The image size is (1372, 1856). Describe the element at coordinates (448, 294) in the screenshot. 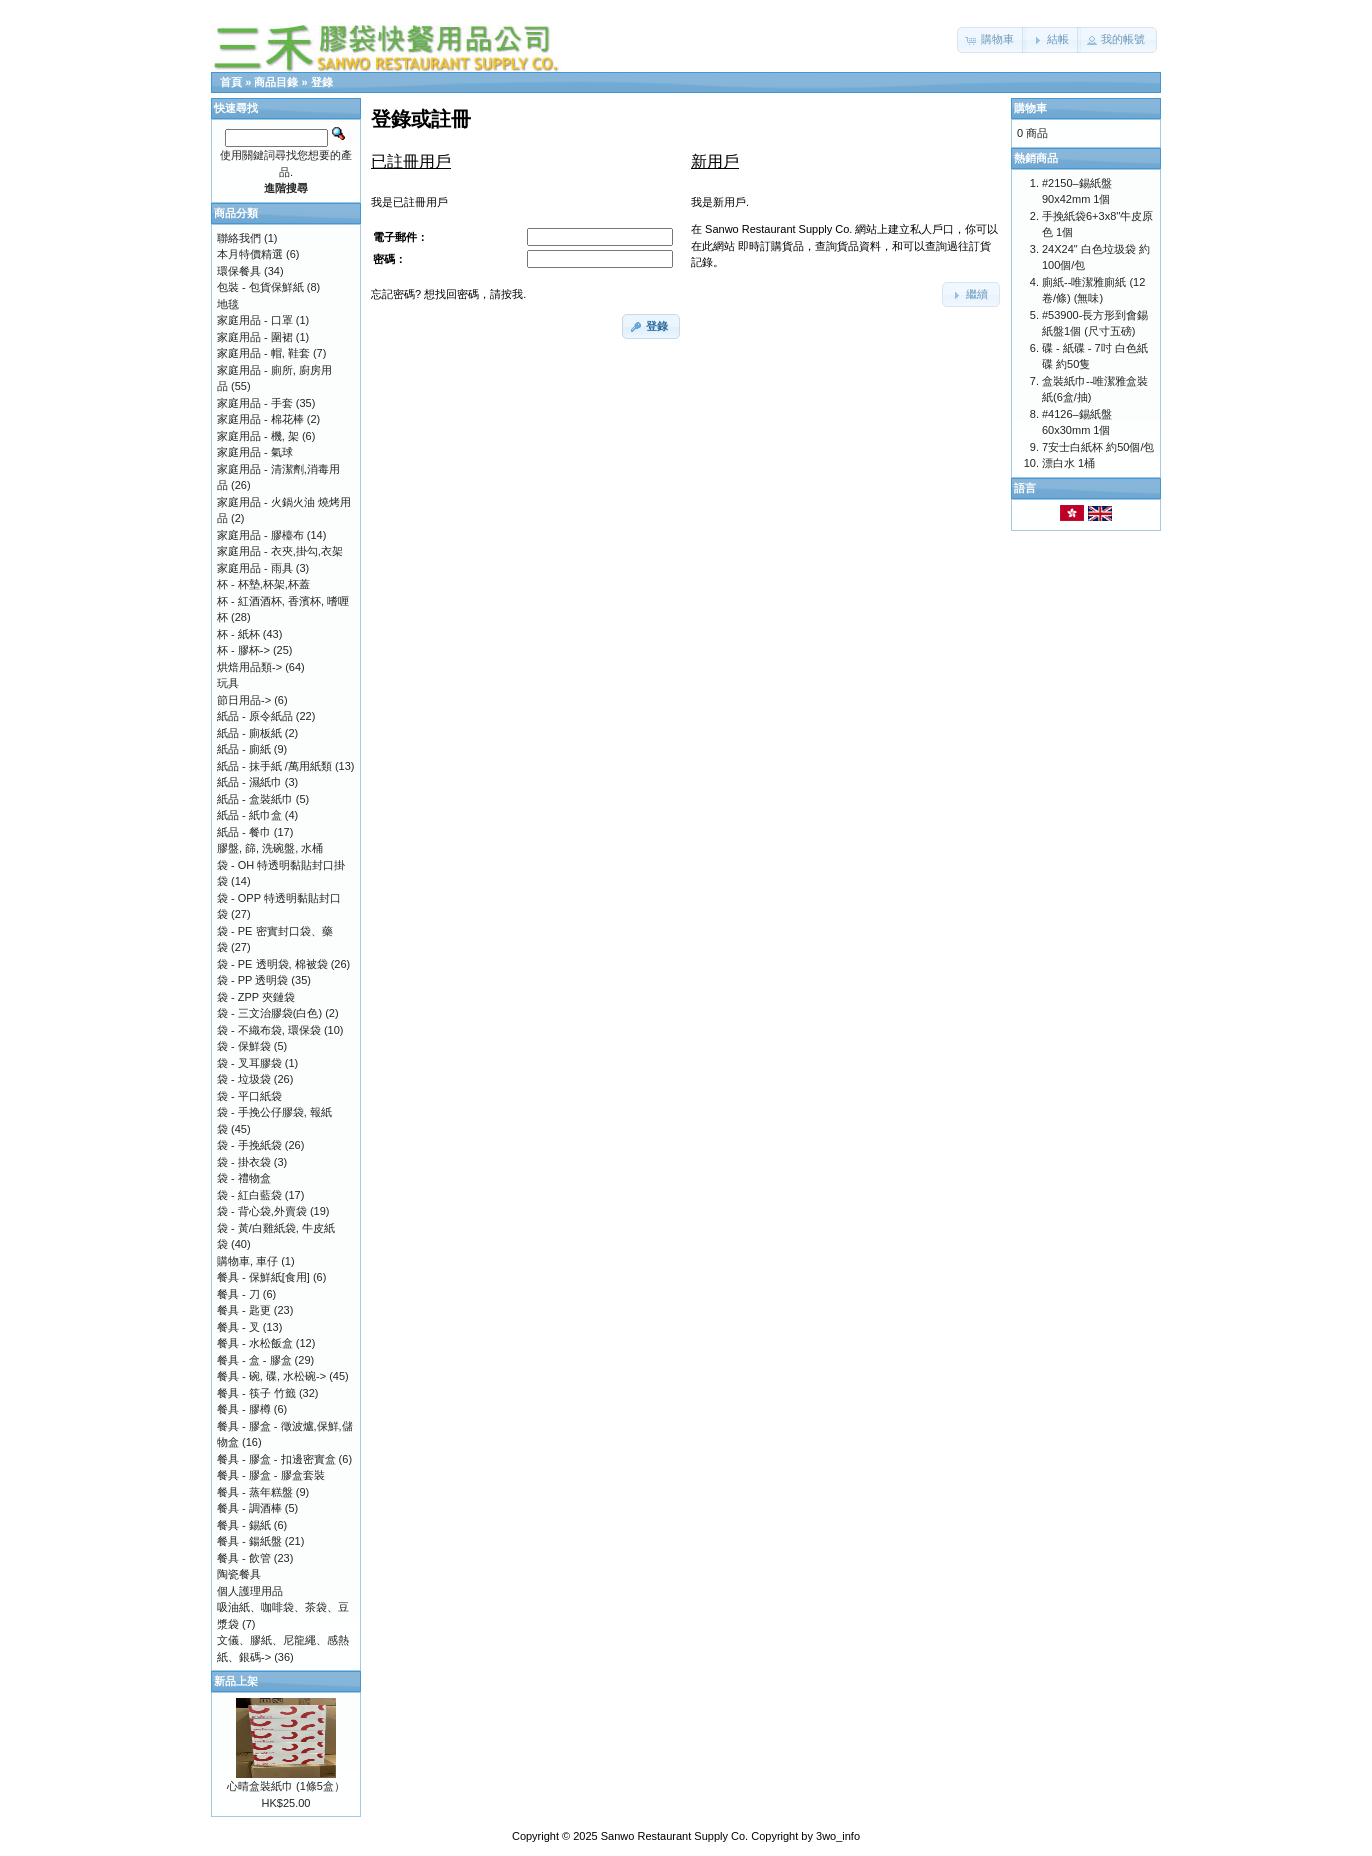

I see `忘記密碼? 想找回密碼，請按我.` at that location.